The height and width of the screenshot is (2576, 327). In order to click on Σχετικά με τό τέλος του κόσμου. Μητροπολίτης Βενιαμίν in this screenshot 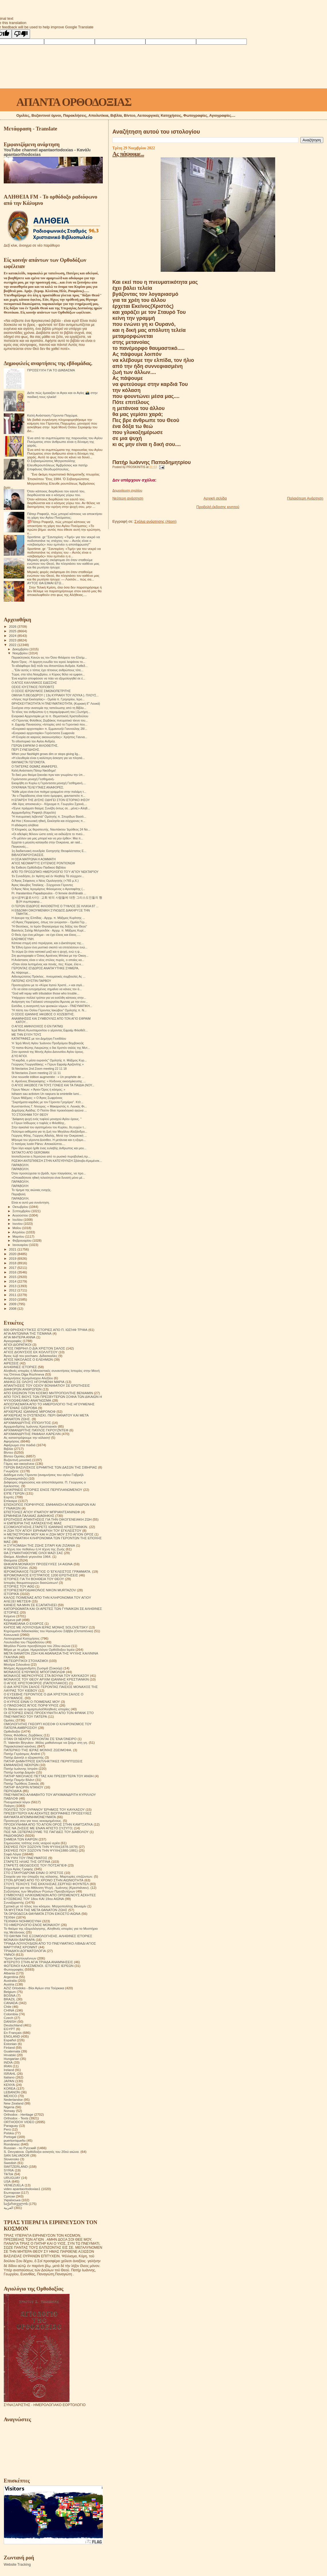, I will do `click(45, 1906)`.